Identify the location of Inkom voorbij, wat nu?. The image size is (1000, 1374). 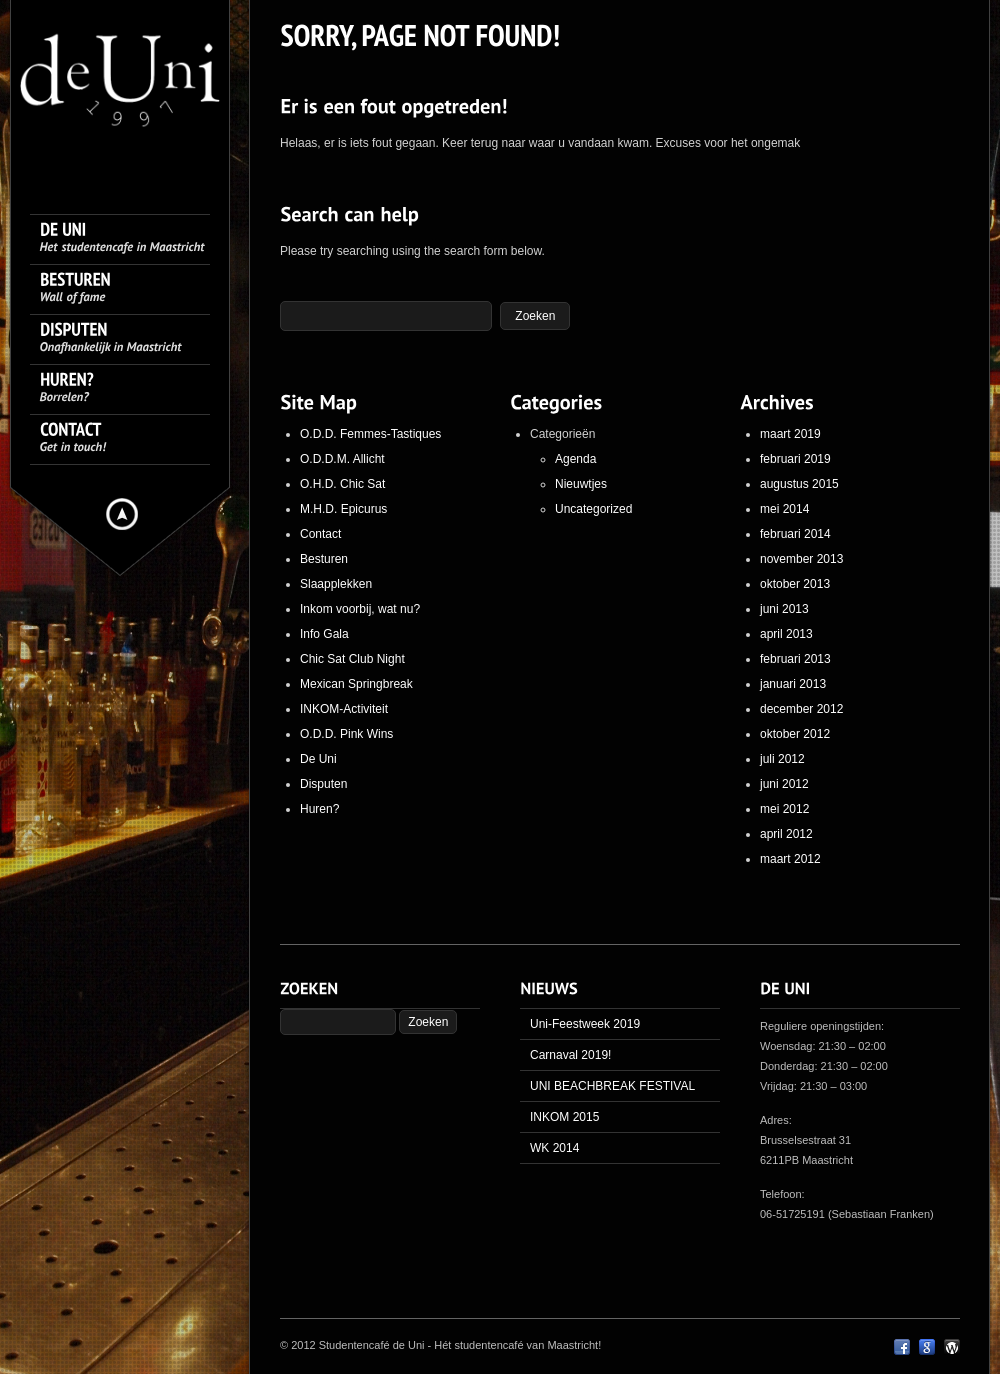
(360, 609).